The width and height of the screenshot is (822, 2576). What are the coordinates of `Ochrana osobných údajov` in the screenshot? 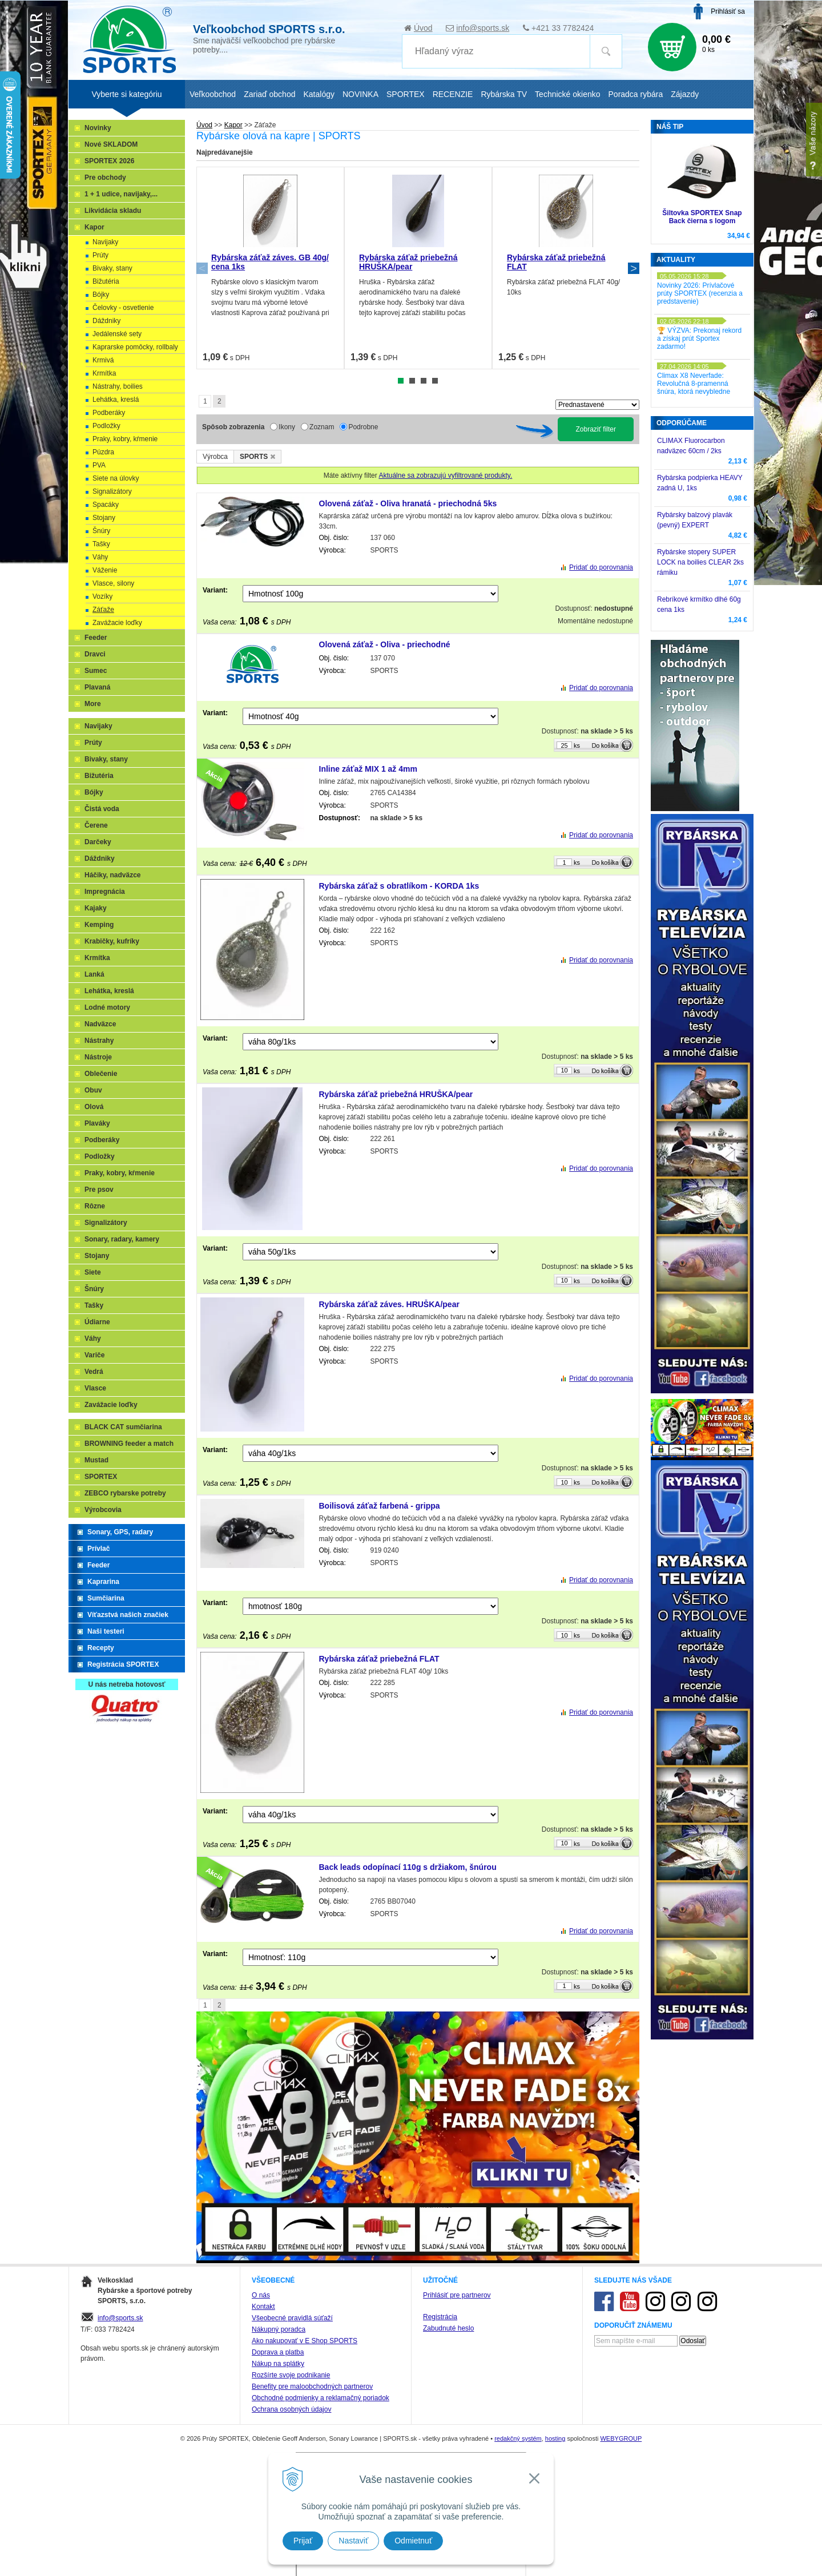 It's located at (291, 2409).